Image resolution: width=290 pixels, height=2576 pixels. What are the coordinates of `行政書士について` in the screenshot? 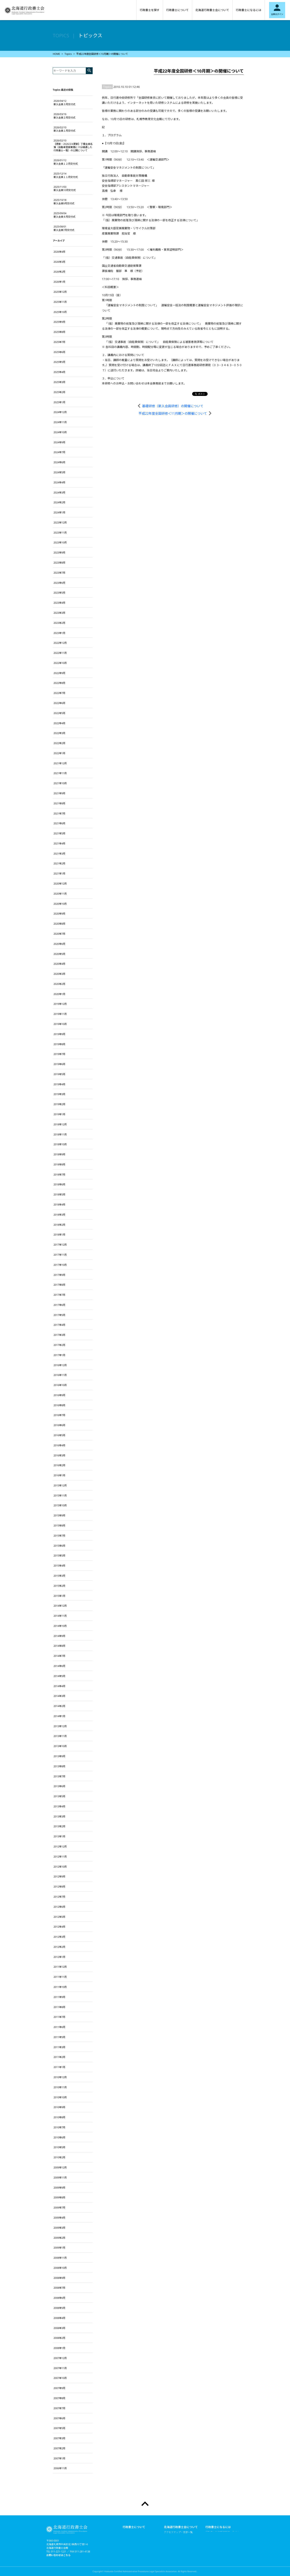 It's located at (177, 10).